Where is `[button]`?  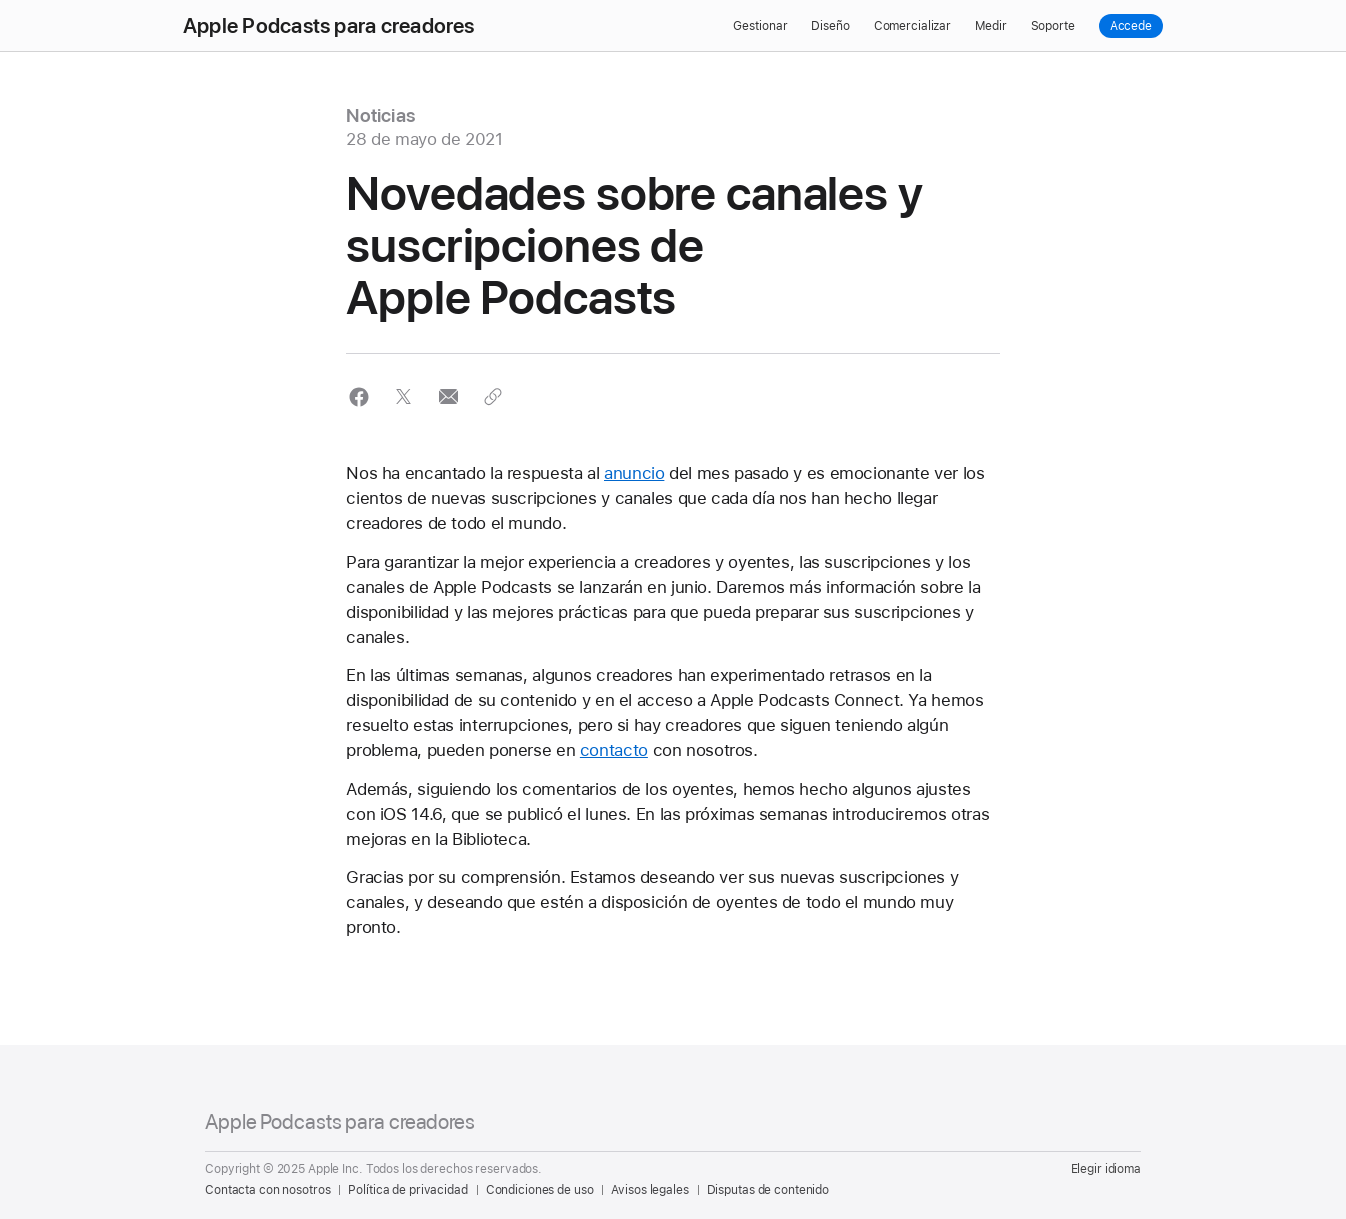
[button] is located at coordinates (358, 396).